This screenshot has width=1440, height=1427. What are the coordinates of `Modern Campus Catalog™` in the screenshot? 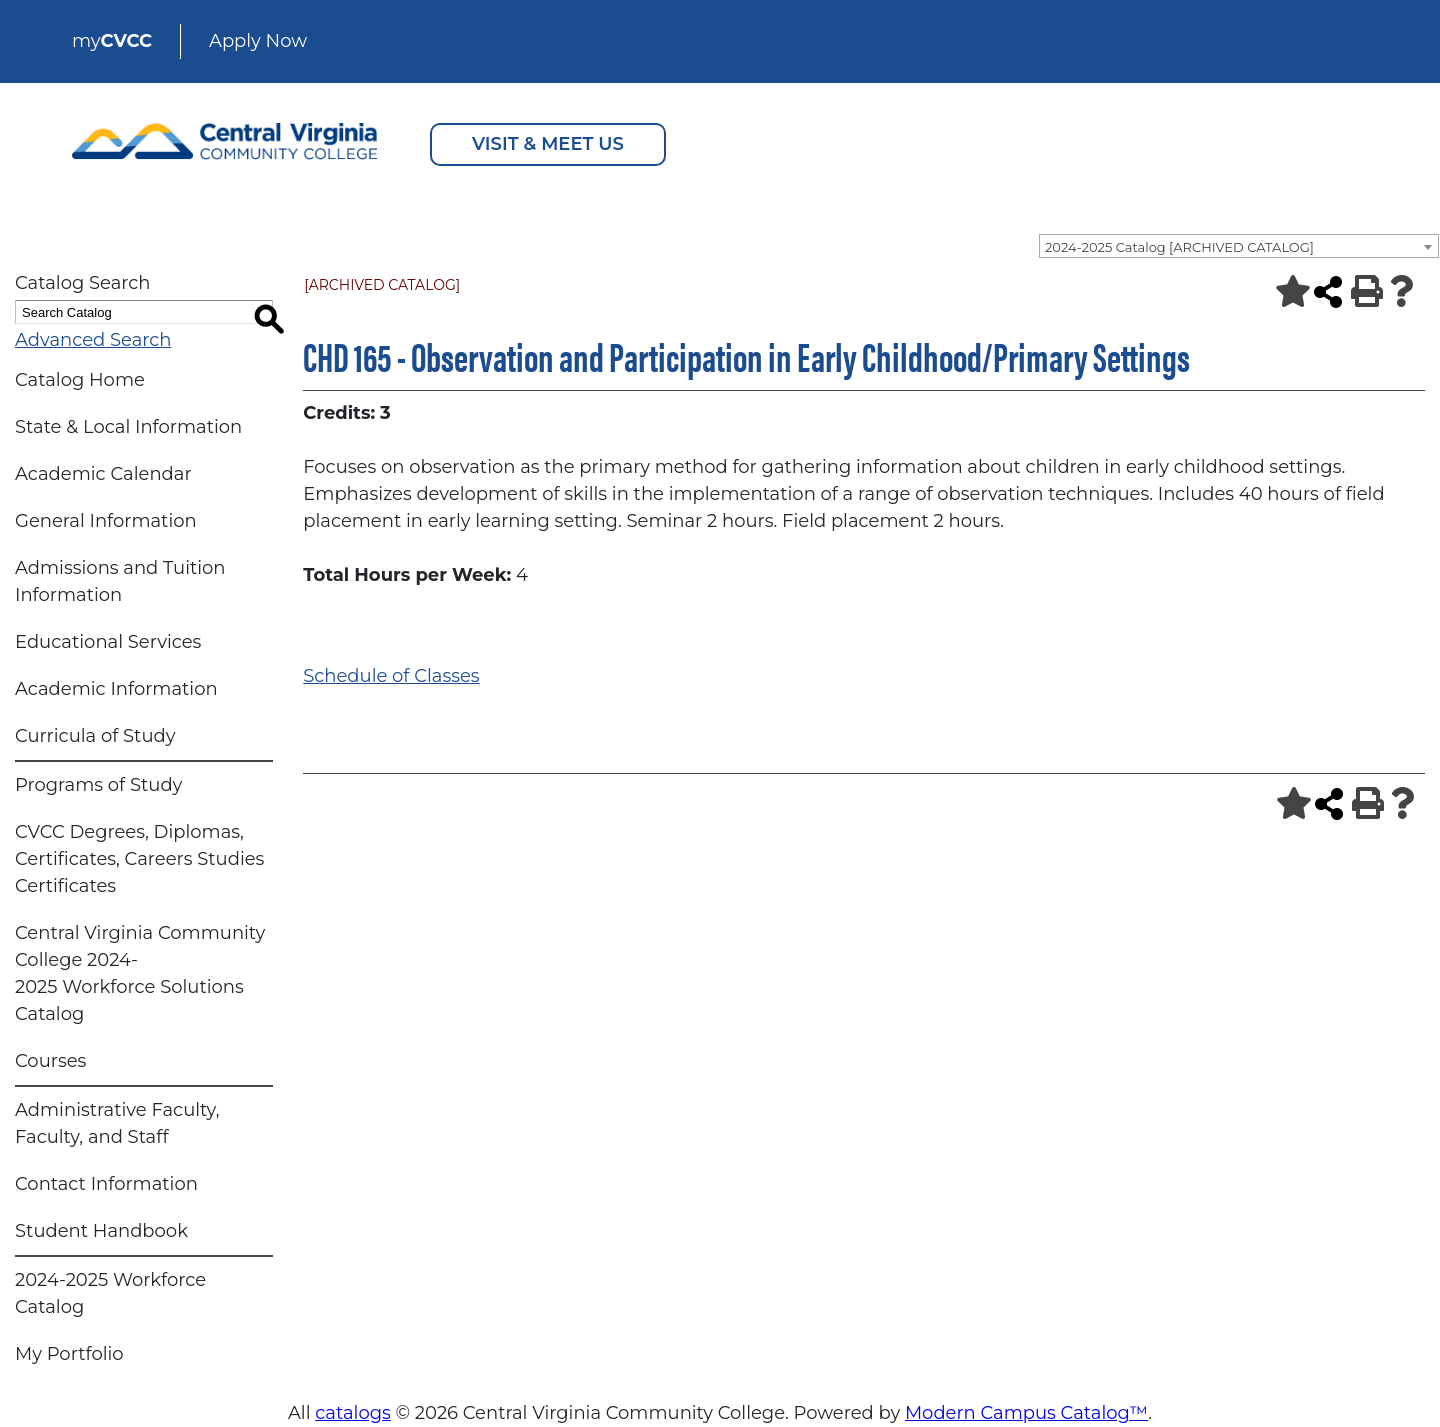 It's located at (1026, 1413).